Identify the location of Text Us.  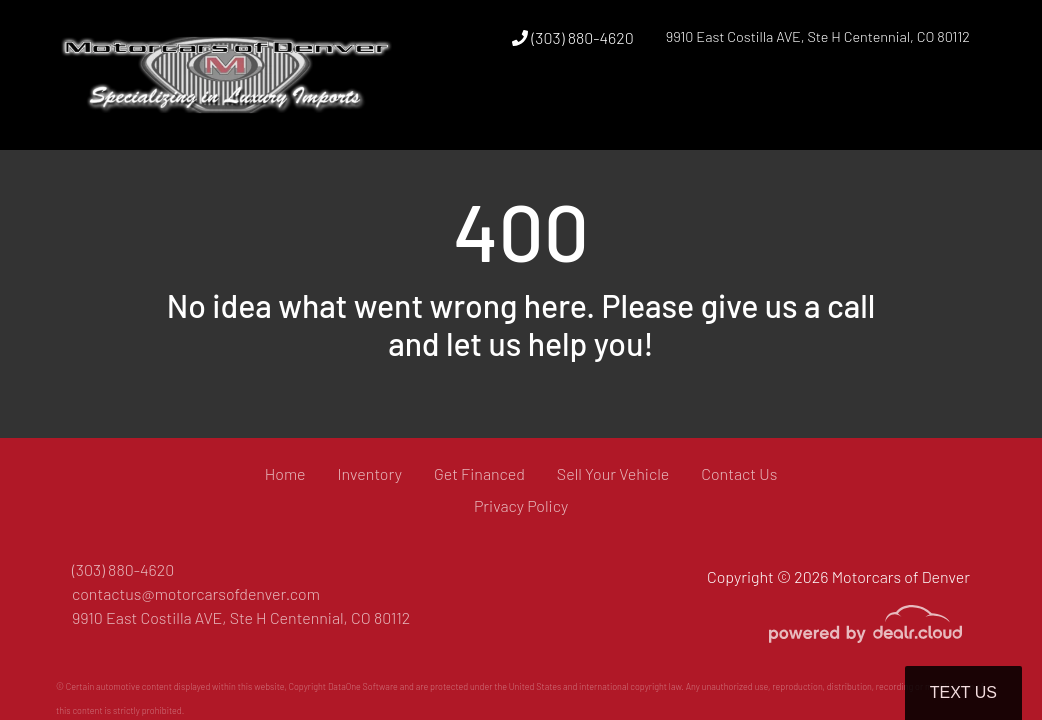
(963, 692).